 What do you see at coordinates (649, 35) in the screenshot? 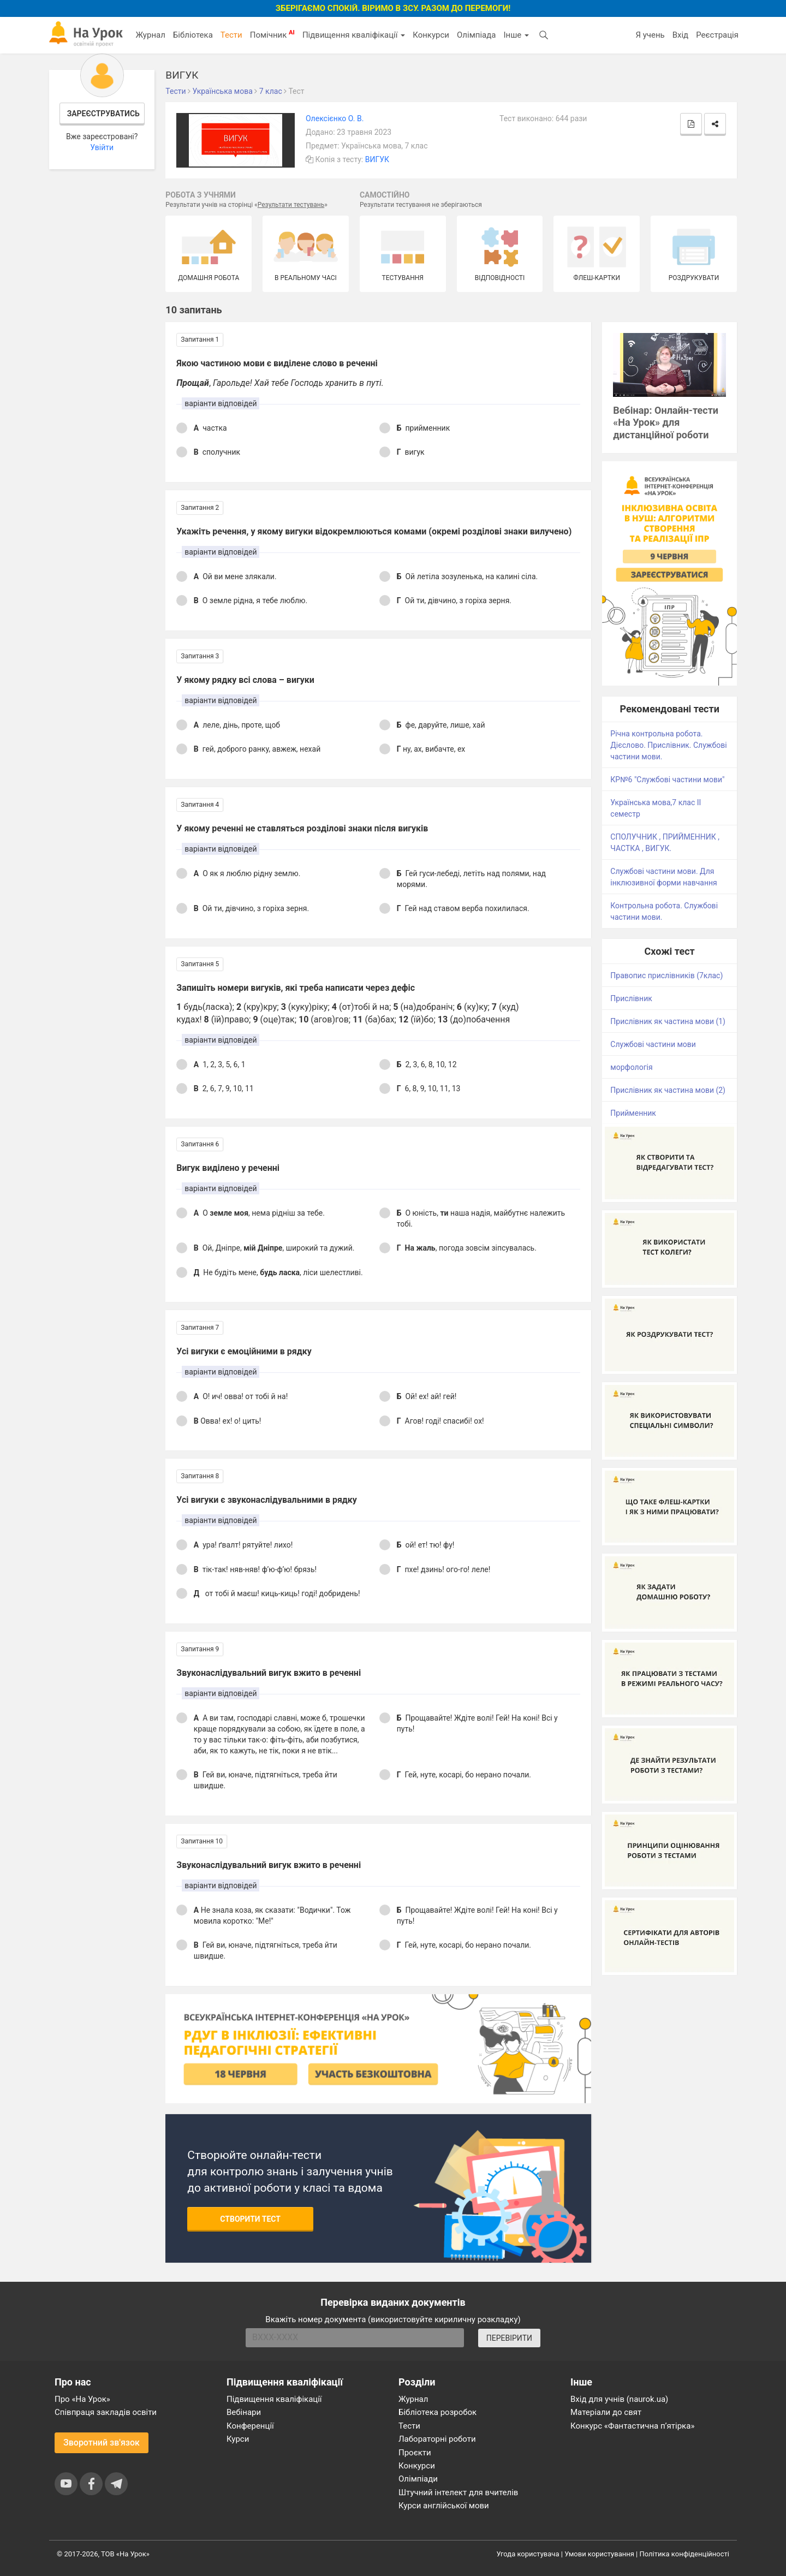
I see `Я учень` at bounding box center [649, 35].